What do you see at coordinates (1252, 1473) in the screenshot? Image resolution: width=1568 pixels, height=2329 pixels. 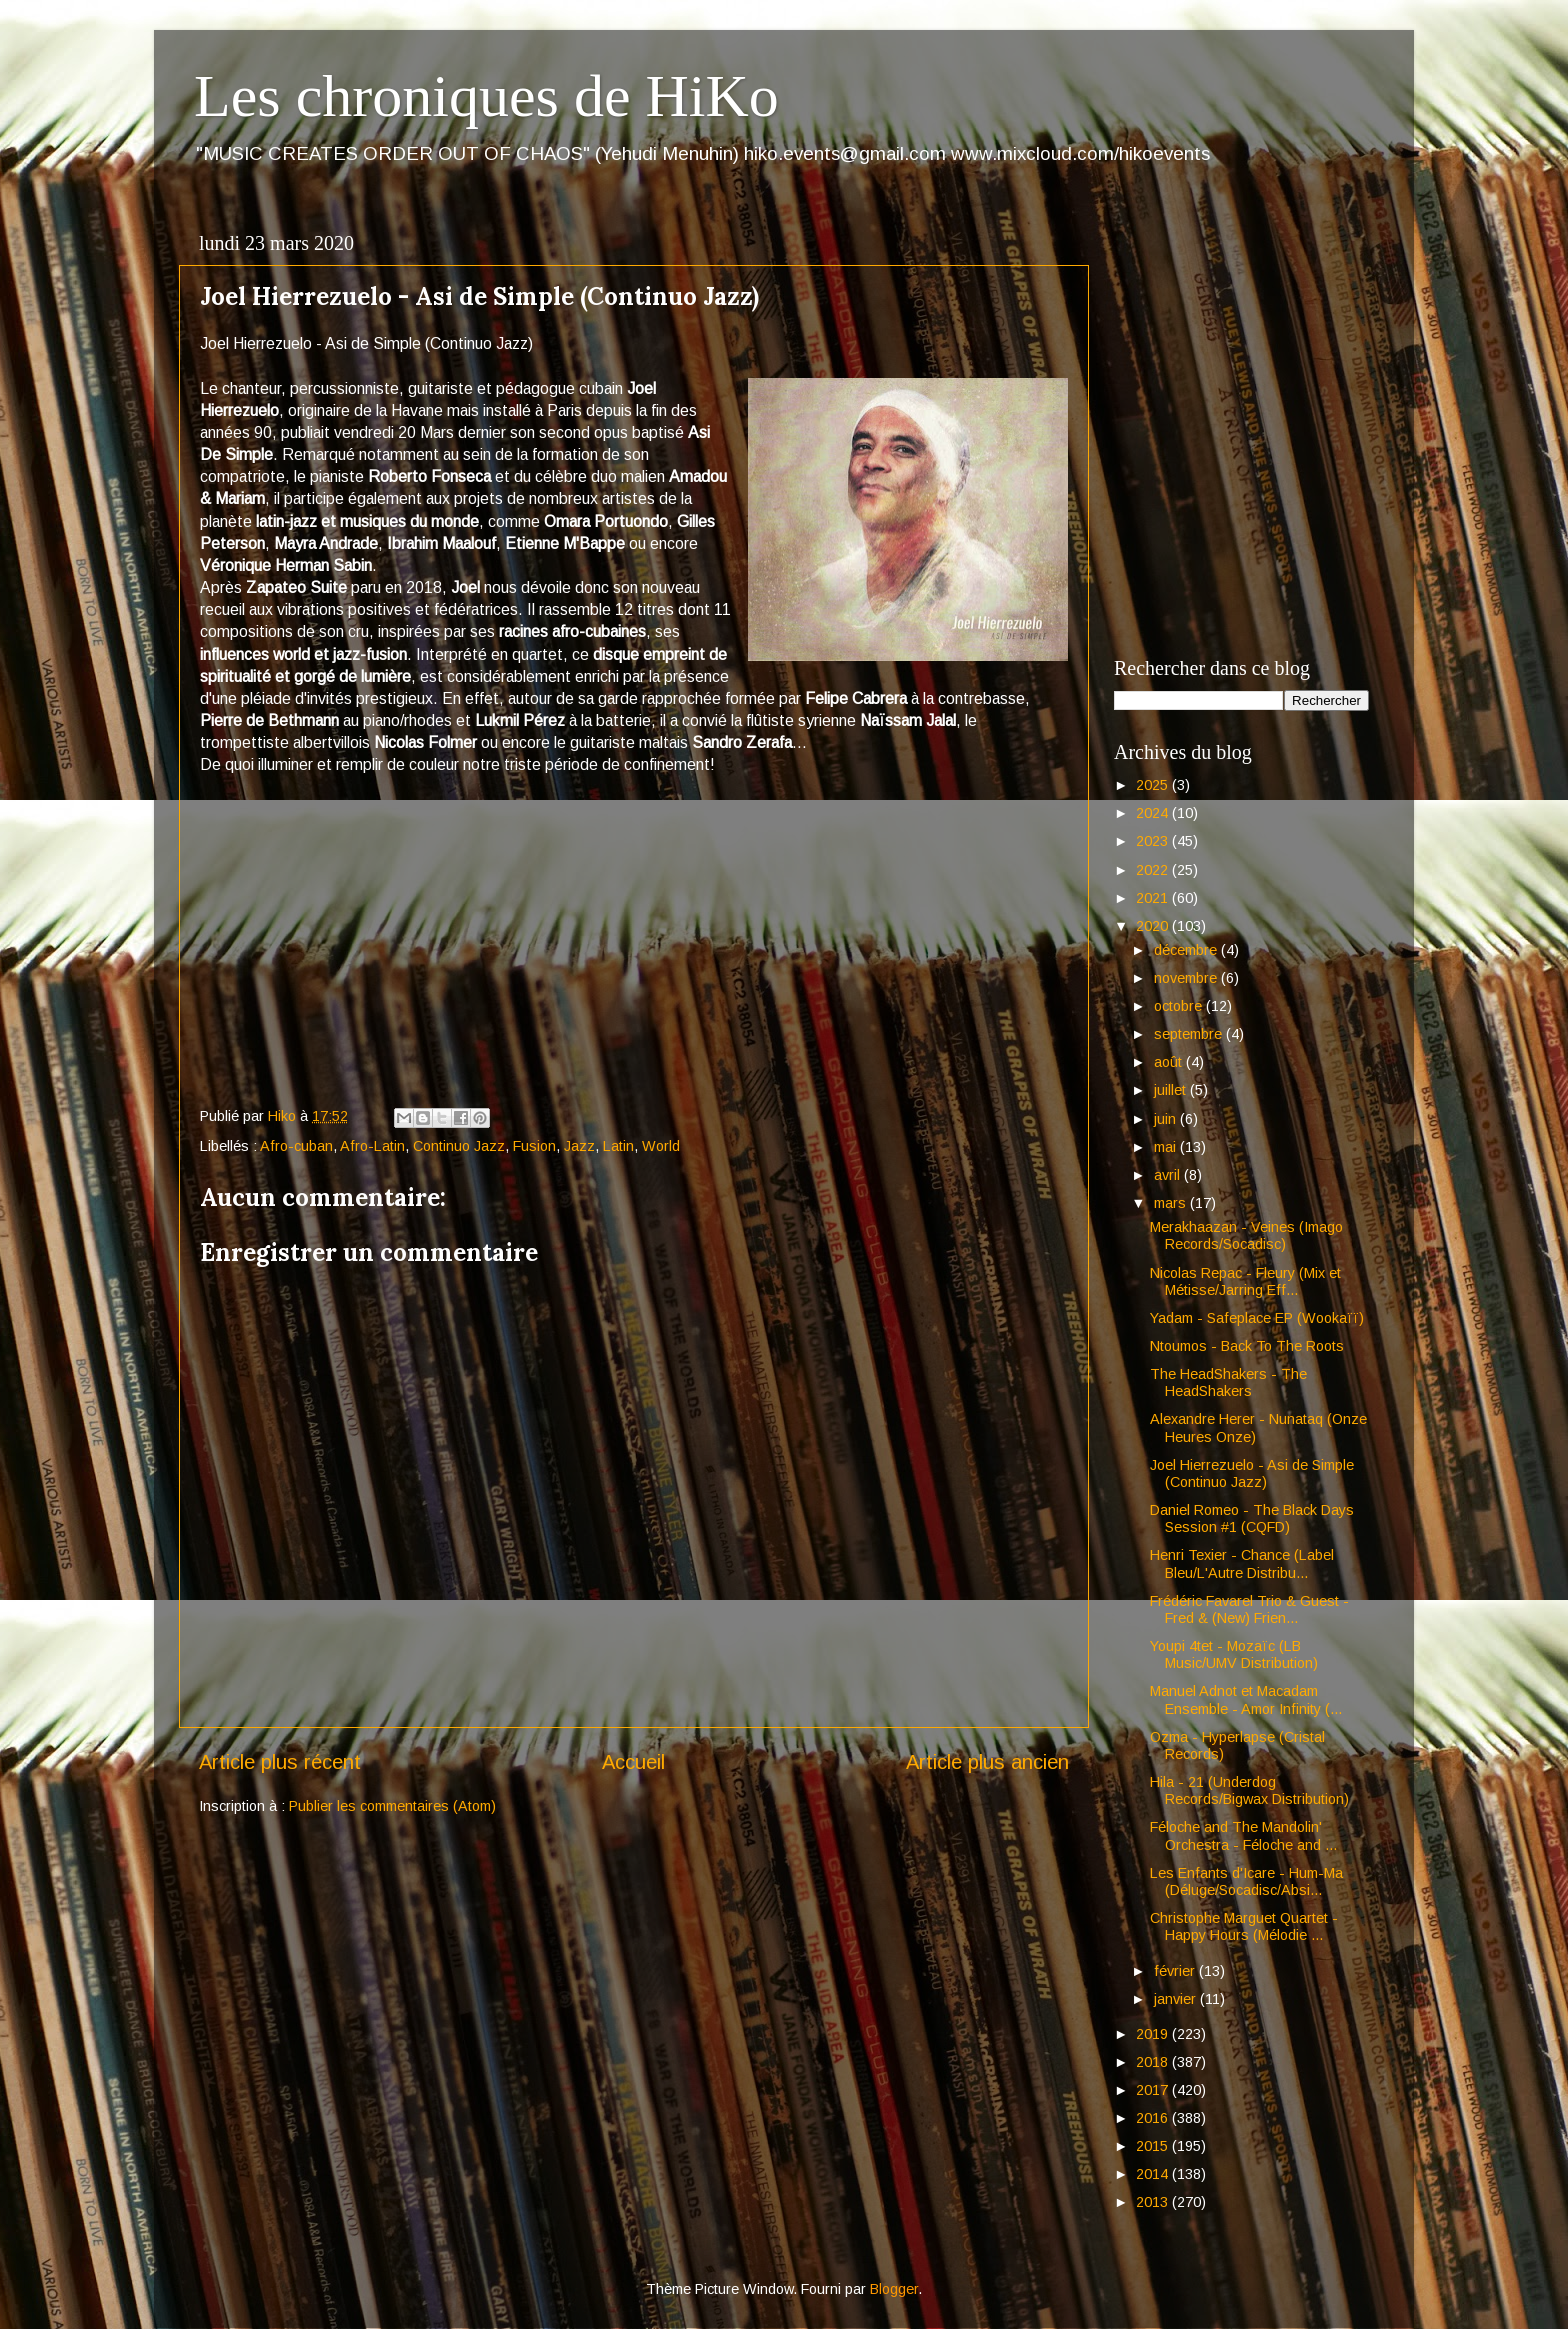 I see `Joel Hierrezuelo - Asi de Simple (Continuo Jazz)` at bounding box center [1252, 1473].